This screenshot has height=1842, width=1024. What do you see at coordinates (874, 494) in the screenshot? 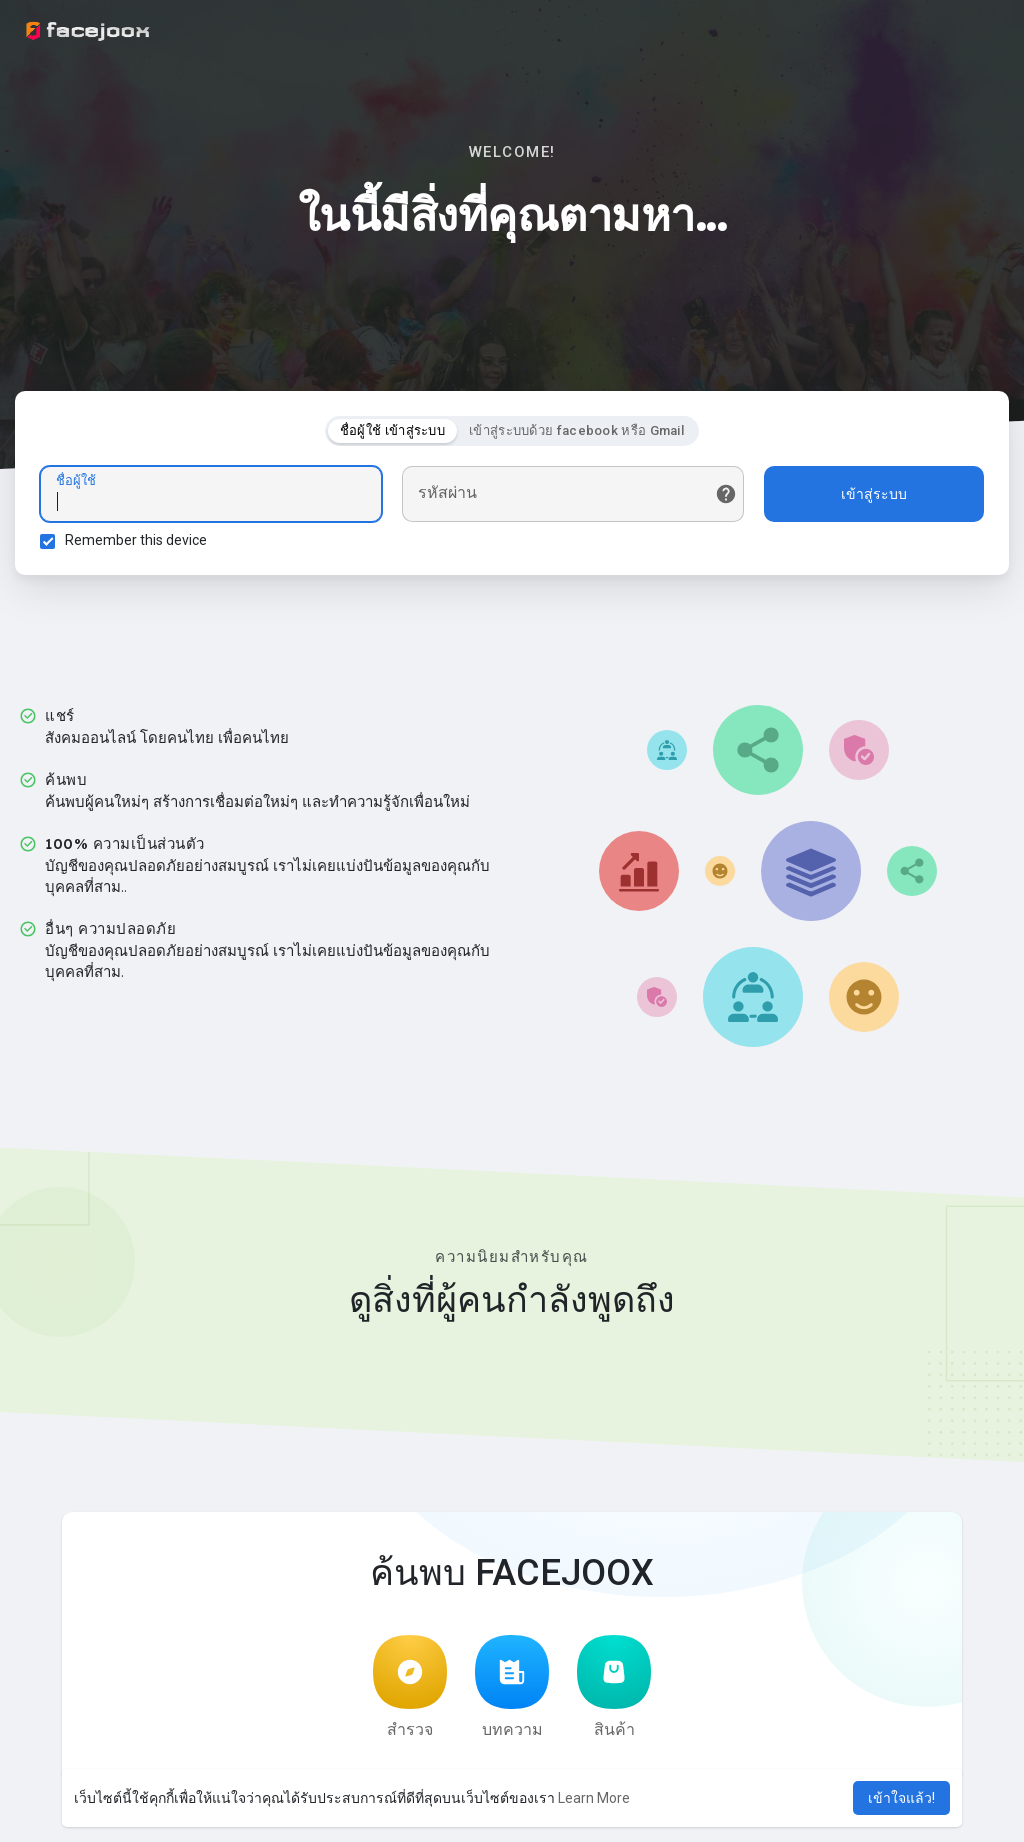
I see `เข้าสู่ระบบ` at bounding box center [874, 494].